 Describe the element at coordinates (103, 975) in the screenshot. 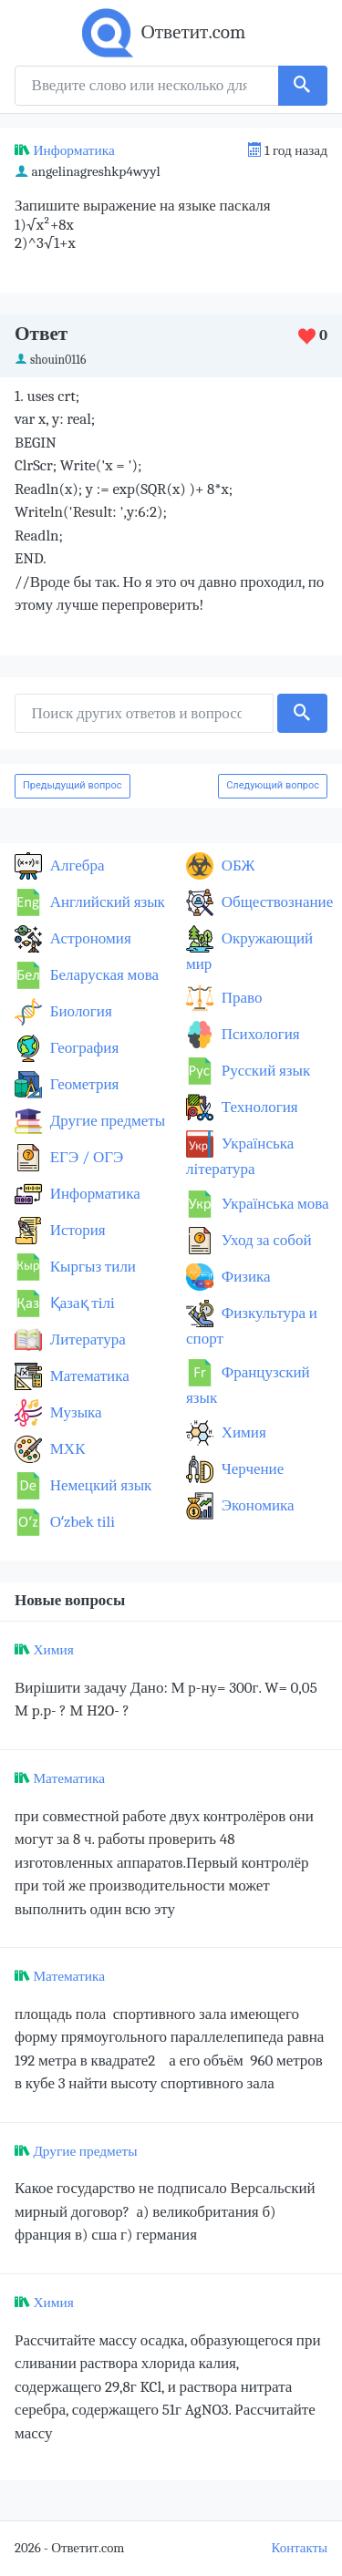

I see `Беларуская мова` at that location.